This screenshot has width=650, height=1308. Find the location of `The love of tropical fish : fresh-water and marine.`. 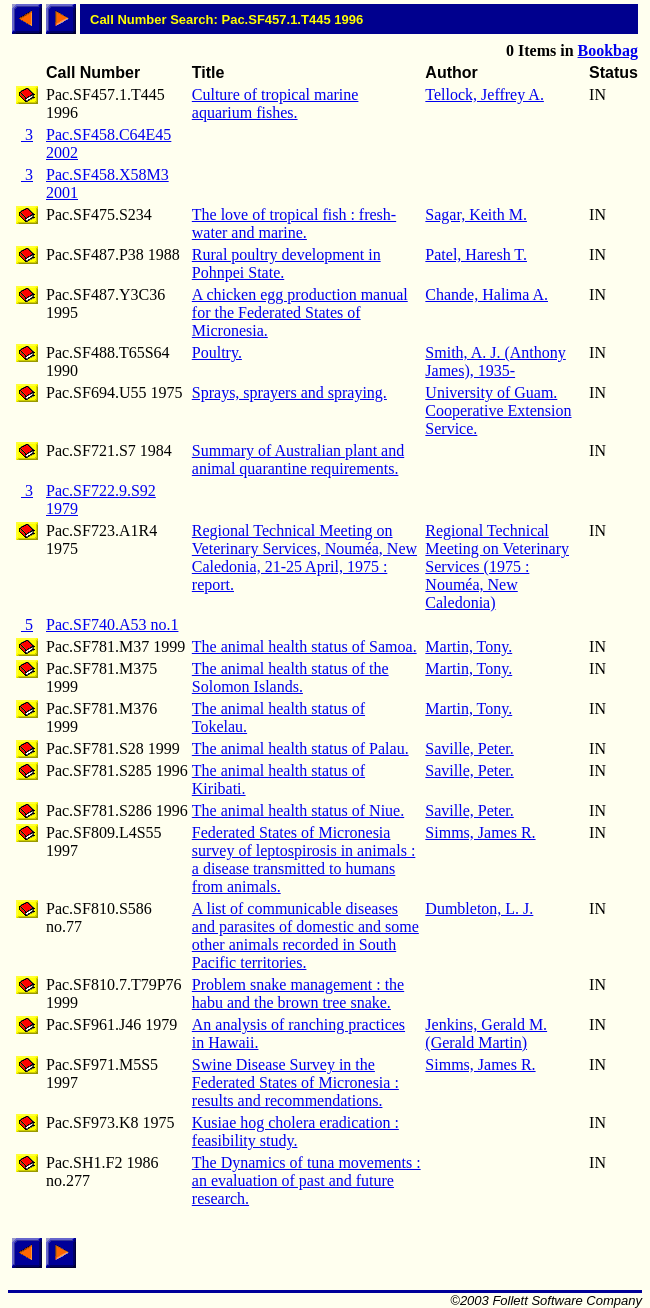

The love of tropical fish : fresh-water and marine. is located at coordinates (294, 223).